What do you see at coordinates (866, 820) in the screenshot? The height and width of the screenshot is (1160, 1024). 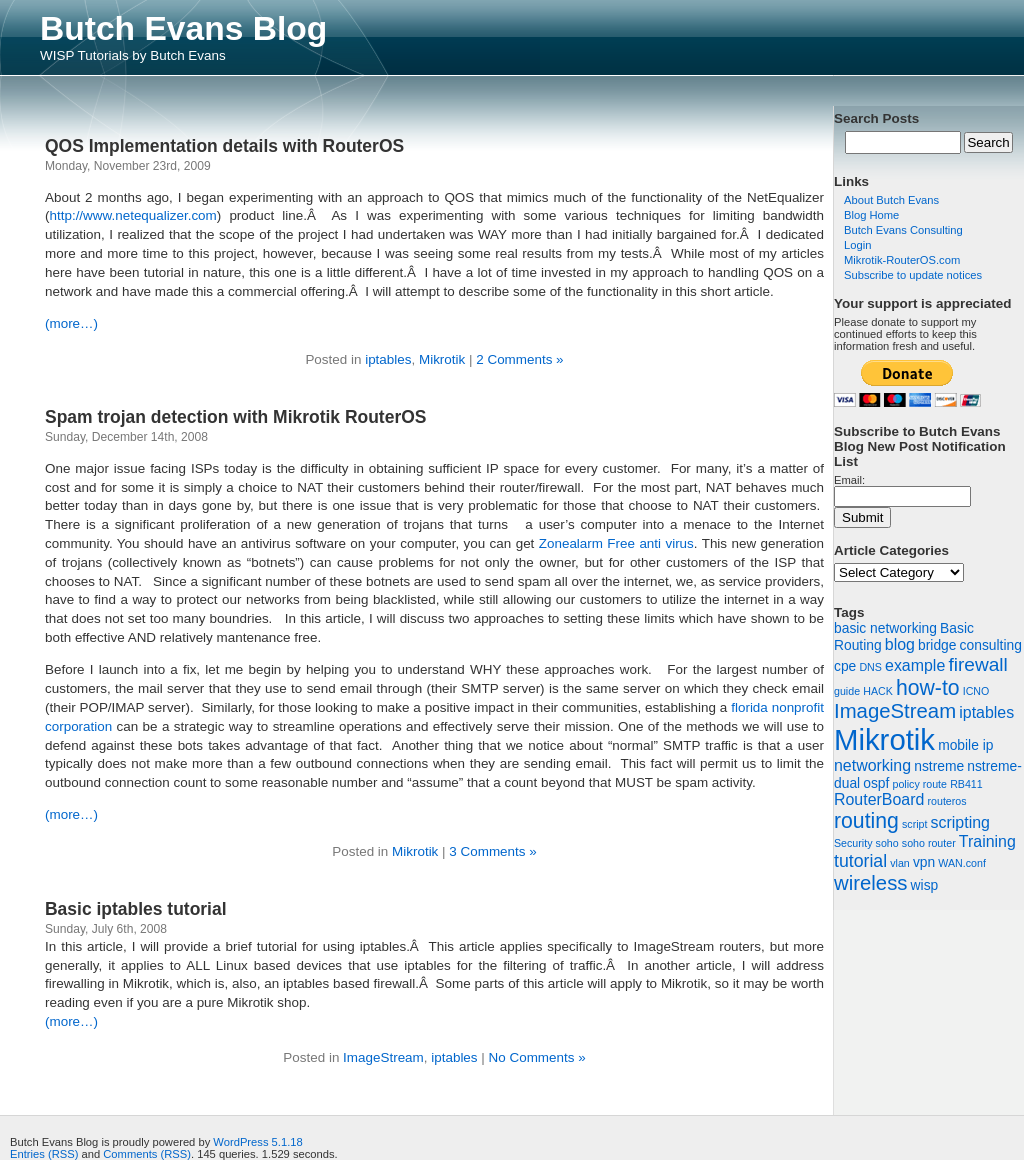 I see `routing [routing (7 items)]` at bounding box center [866, 820].